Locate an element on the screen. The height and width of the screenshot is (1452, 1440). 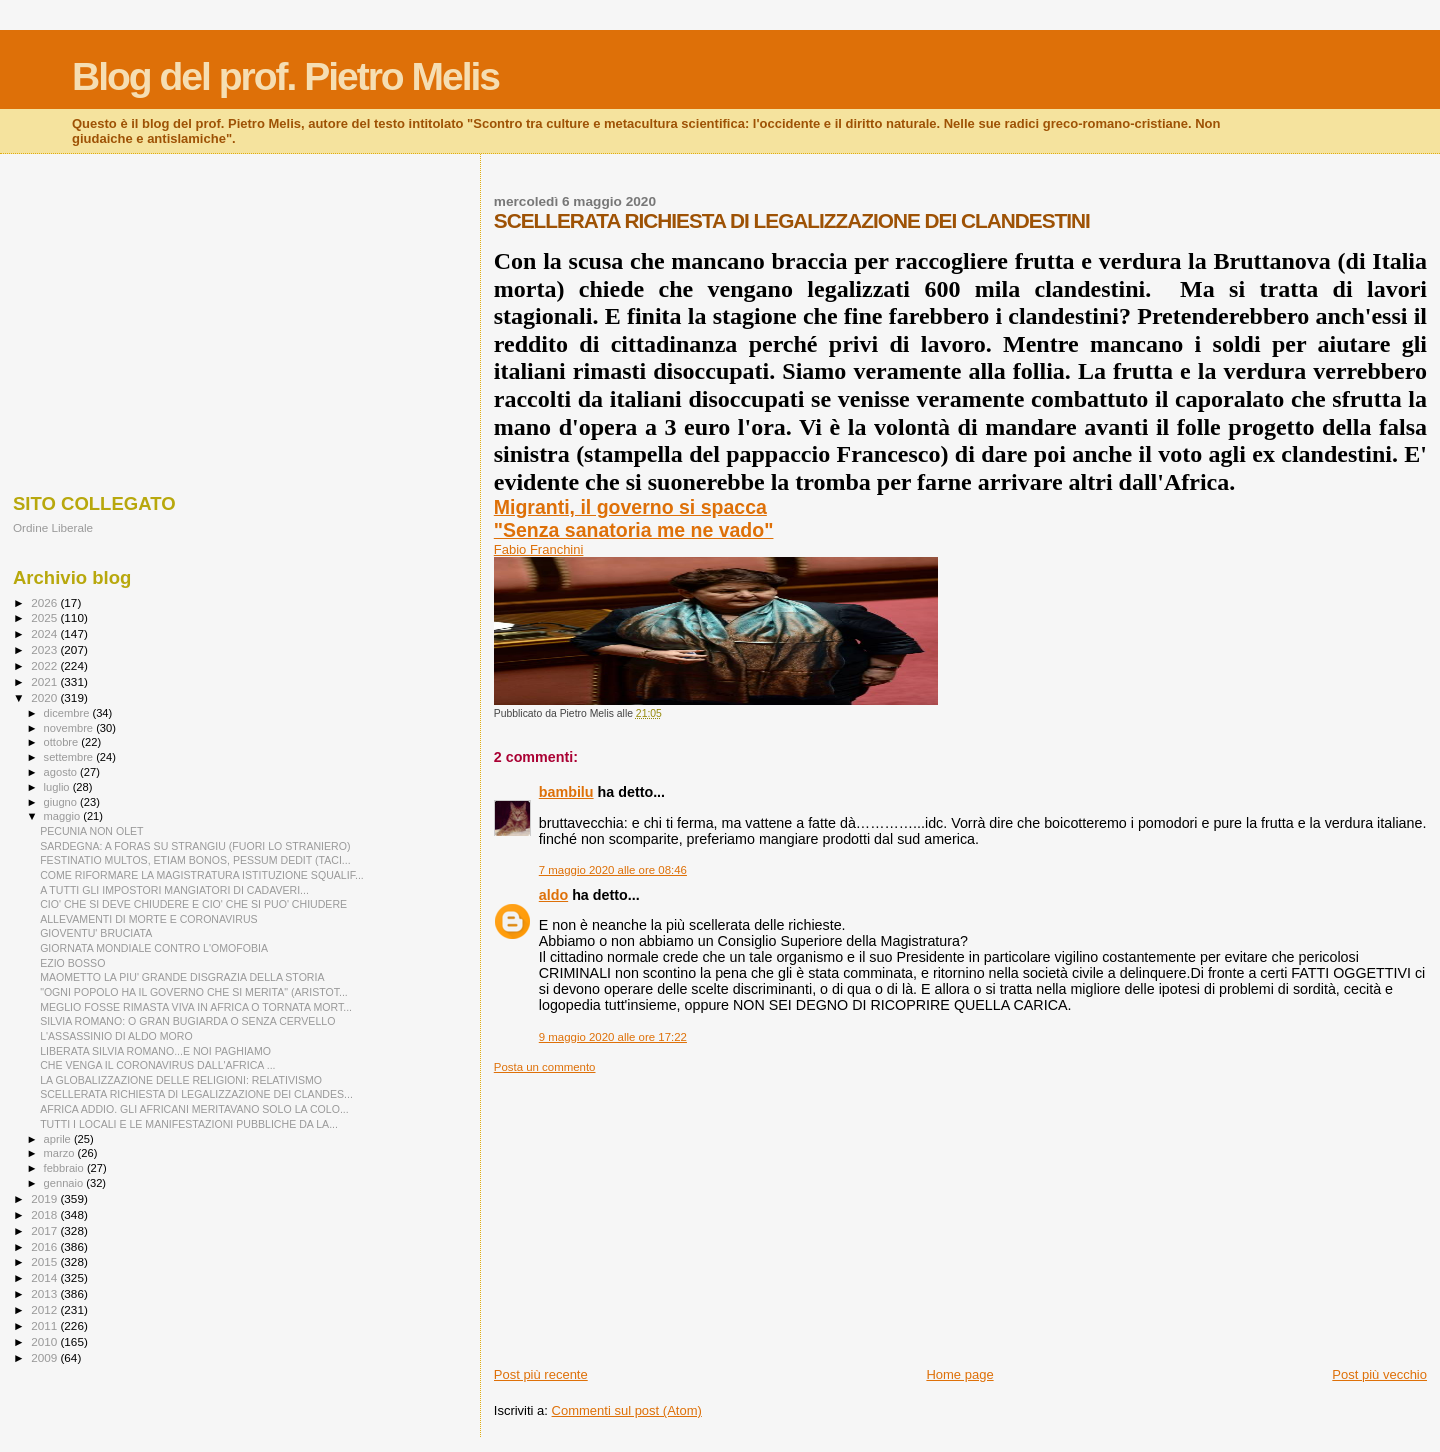
"OGNI POPOLO HA IL GOVERNO CHE SI MERITA" (ARISTOT... is located at coordinates (194, 992).